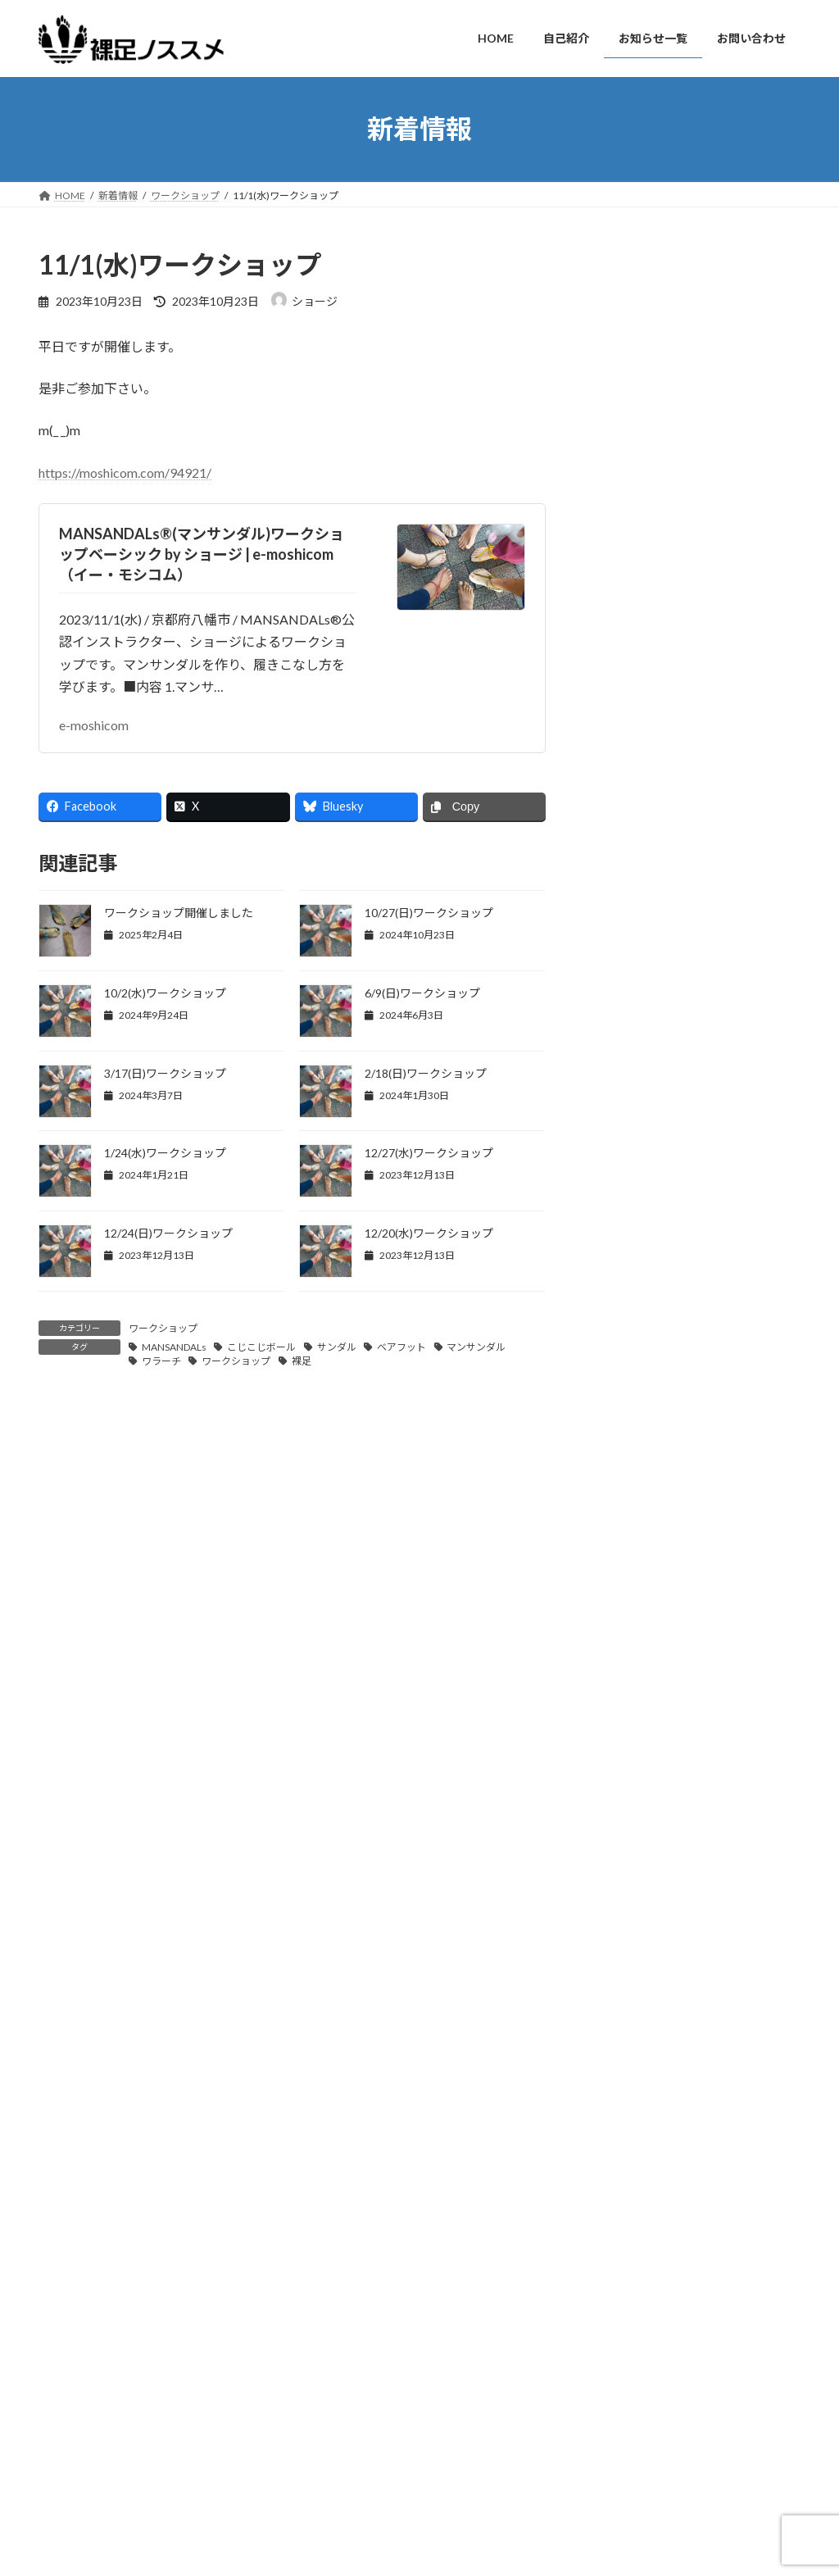 This screenshot has width=839, height=2576. Describe the element at coordinates (631, 1824) in the screenshot. I see `2023年10月` at that location.